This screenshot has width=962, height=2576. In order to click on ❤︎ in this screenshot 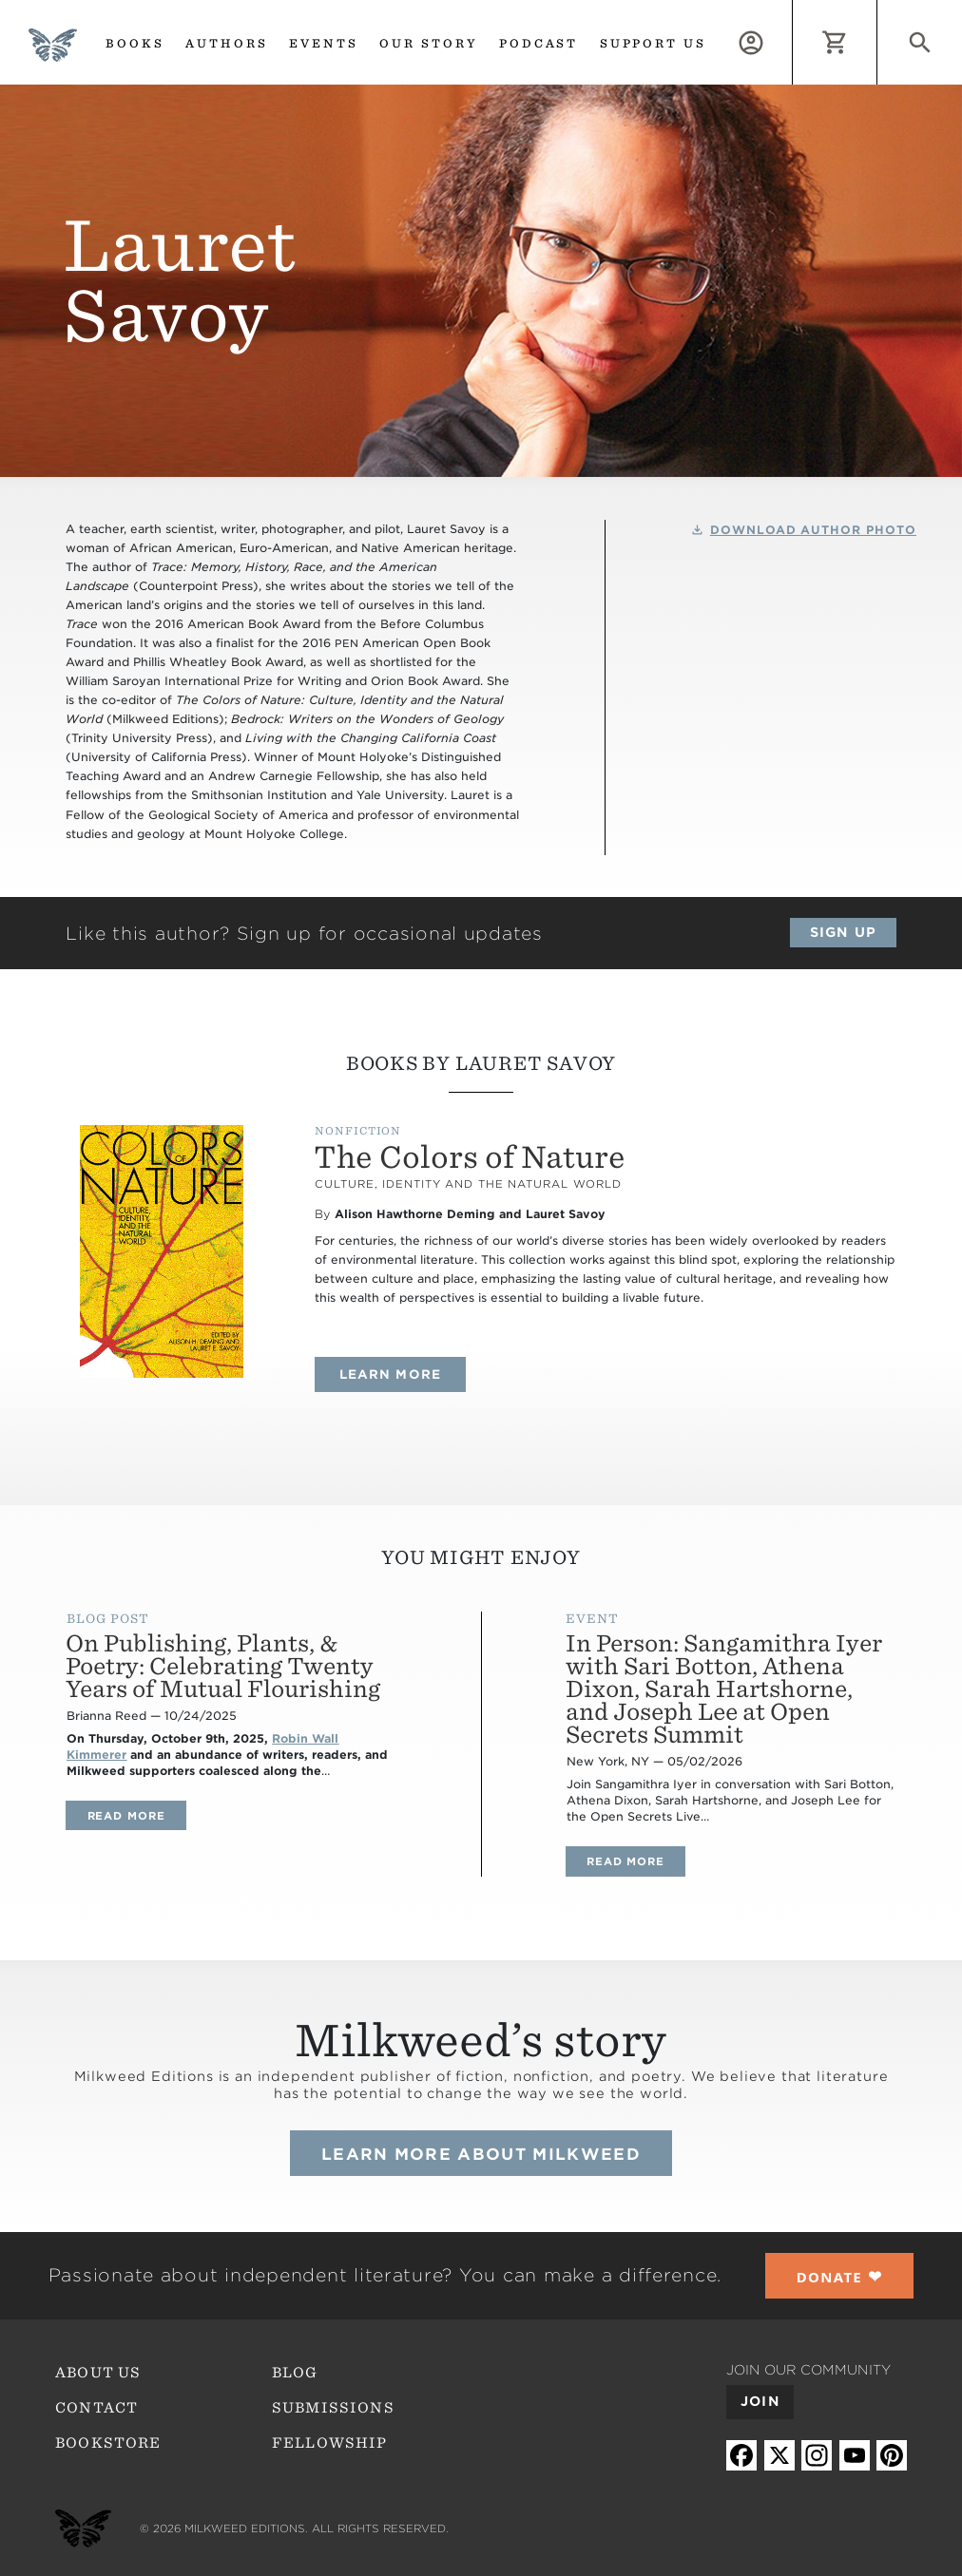, I will do `click(839, 2276)`.